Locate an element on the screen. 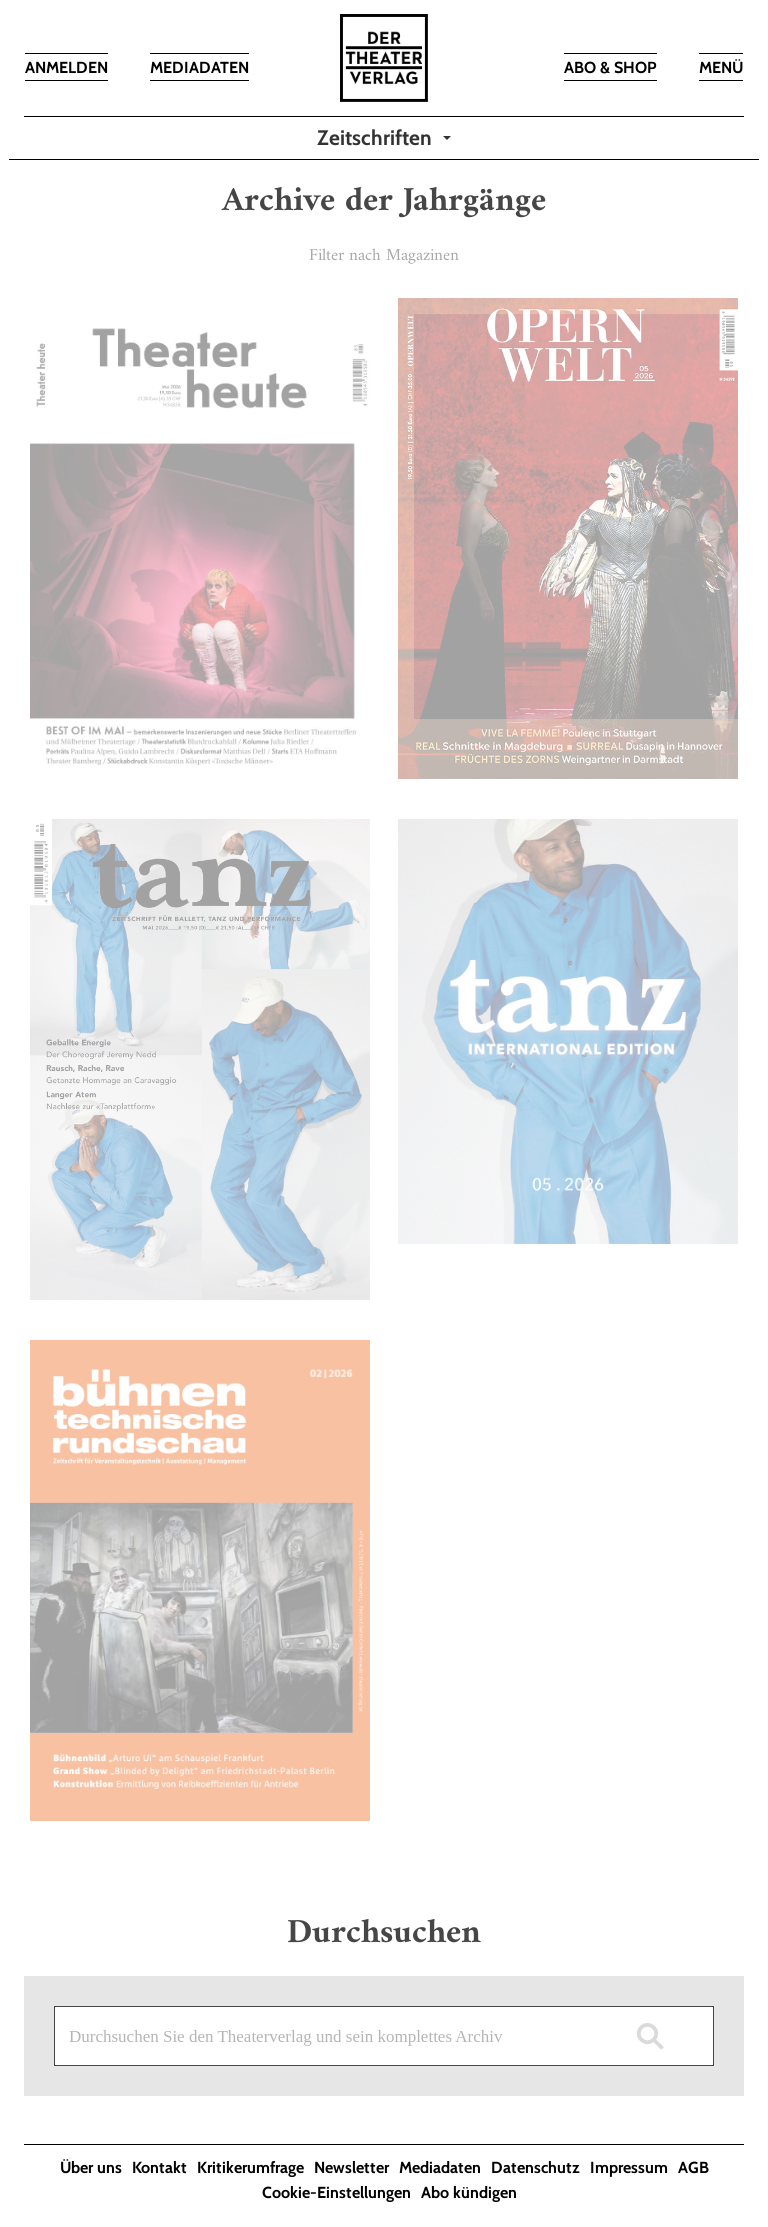 The height and width of the screenshot is (2227, 768). Kritikerumfrage is located at coordinates (250, 2167).